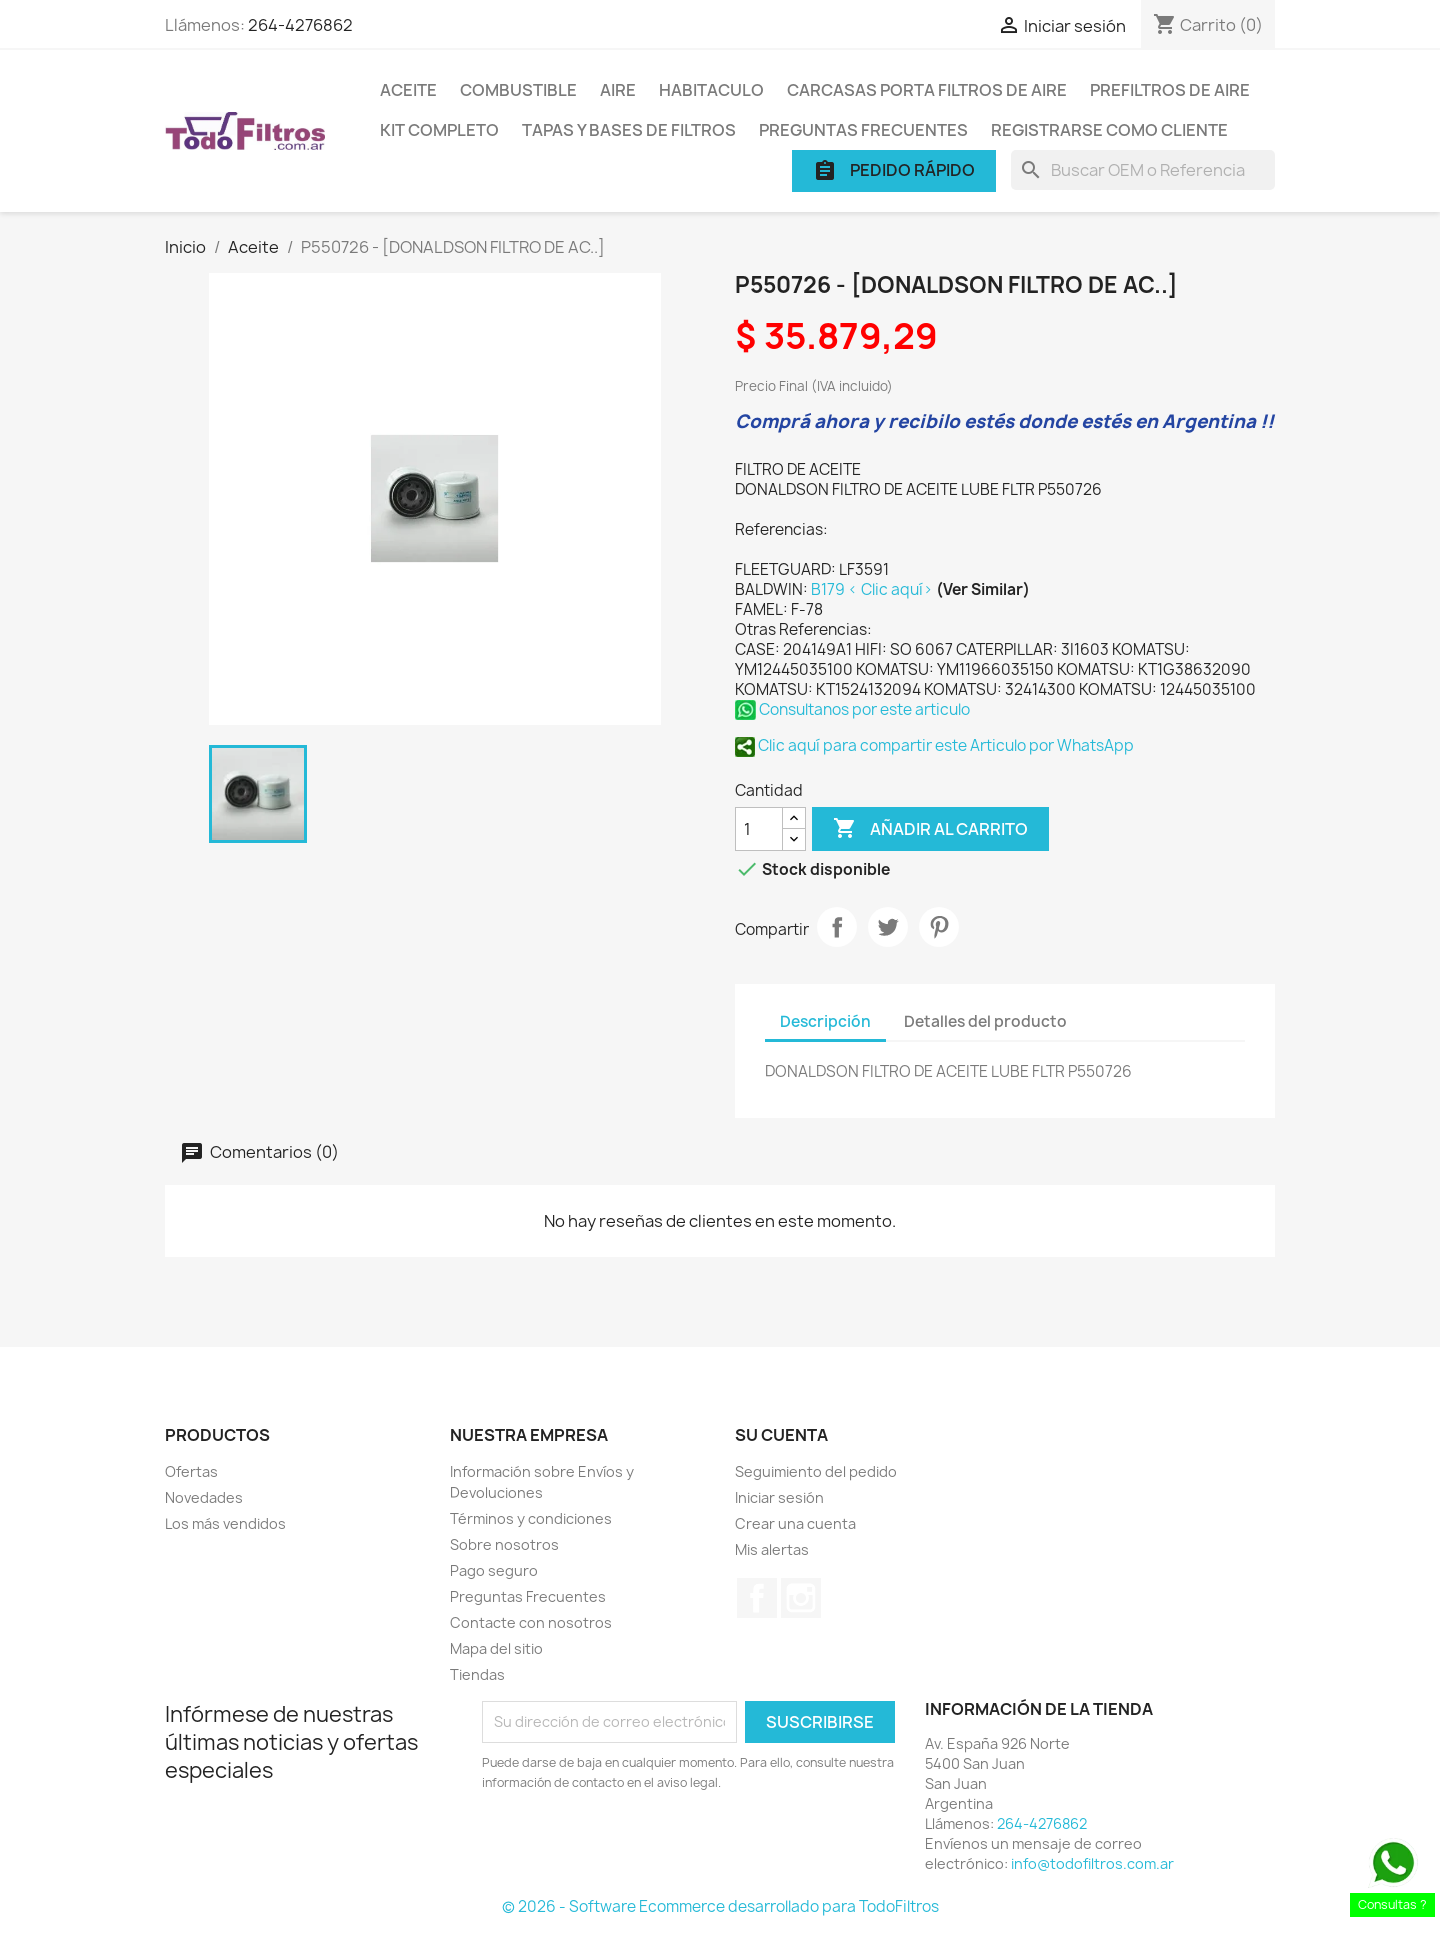  Describe the element at coordinates (1170, 90) in the screenshot. I see `Prefiltros de Aire` at that location.